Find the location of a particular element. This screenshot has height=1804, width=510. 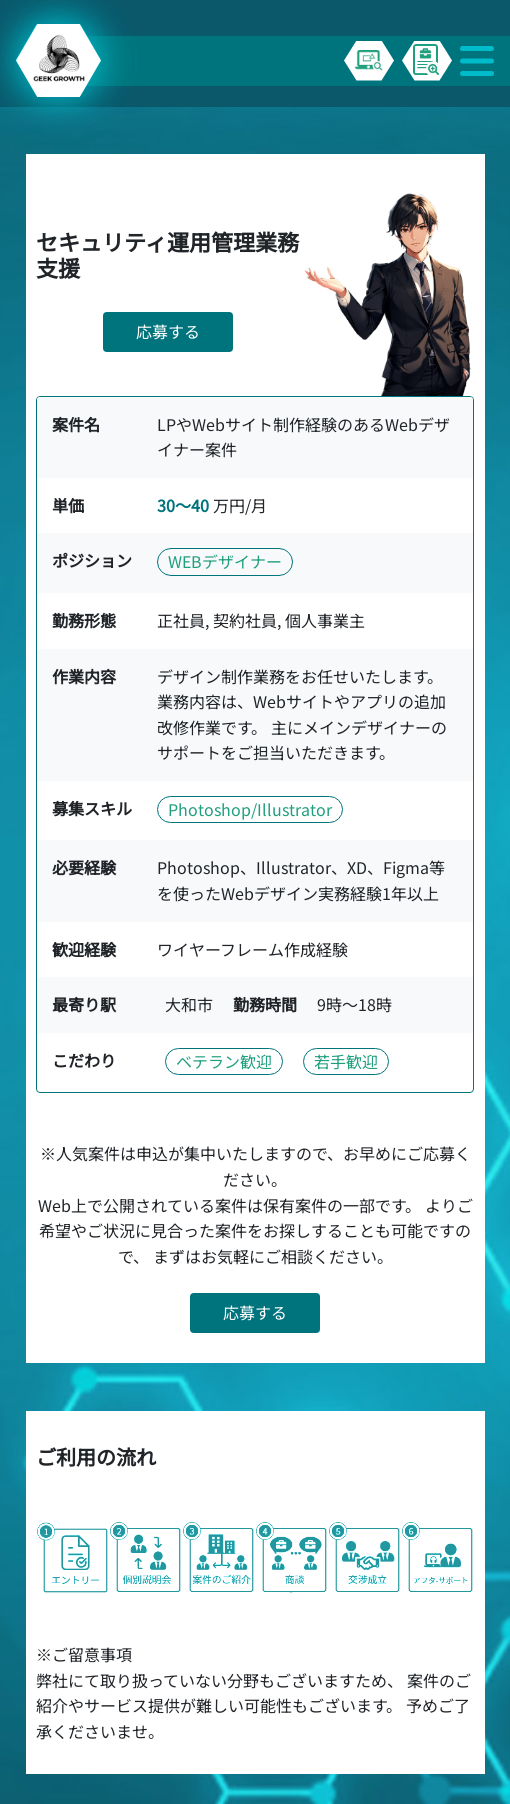

Photoshop/Illustrator is located at coordinates (250, 809).